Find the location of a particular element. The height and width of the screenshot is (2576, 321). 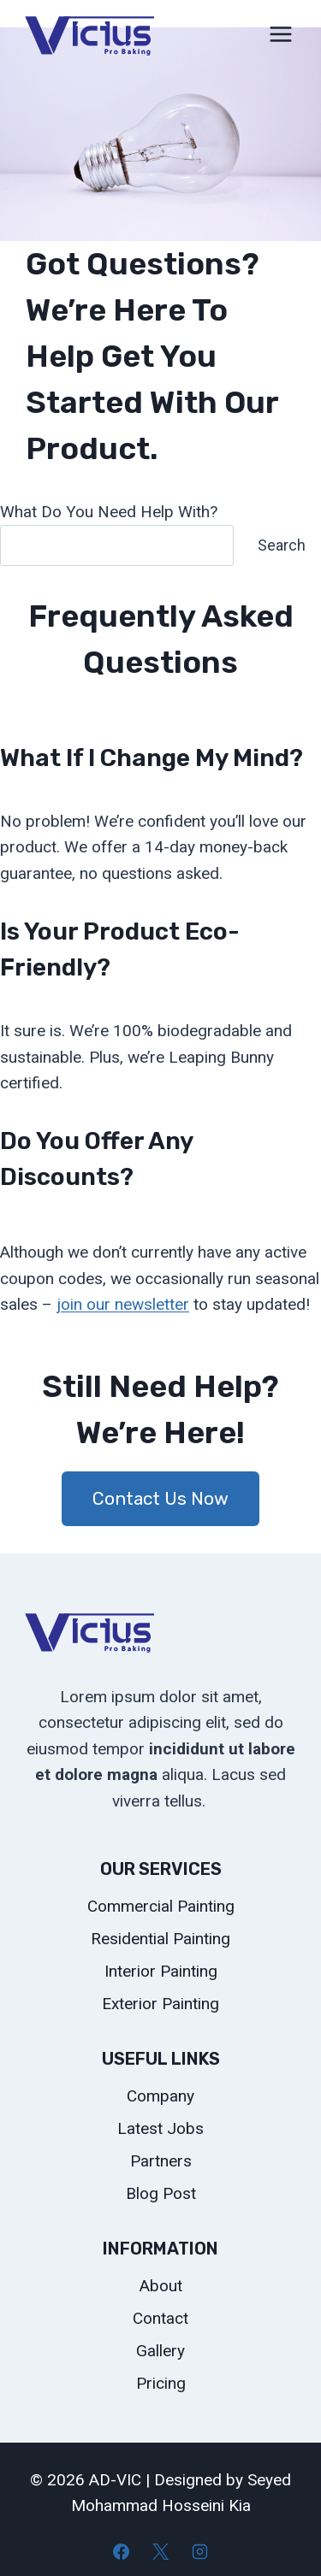

Contact Us Now is located at coordinates (160, 1498).